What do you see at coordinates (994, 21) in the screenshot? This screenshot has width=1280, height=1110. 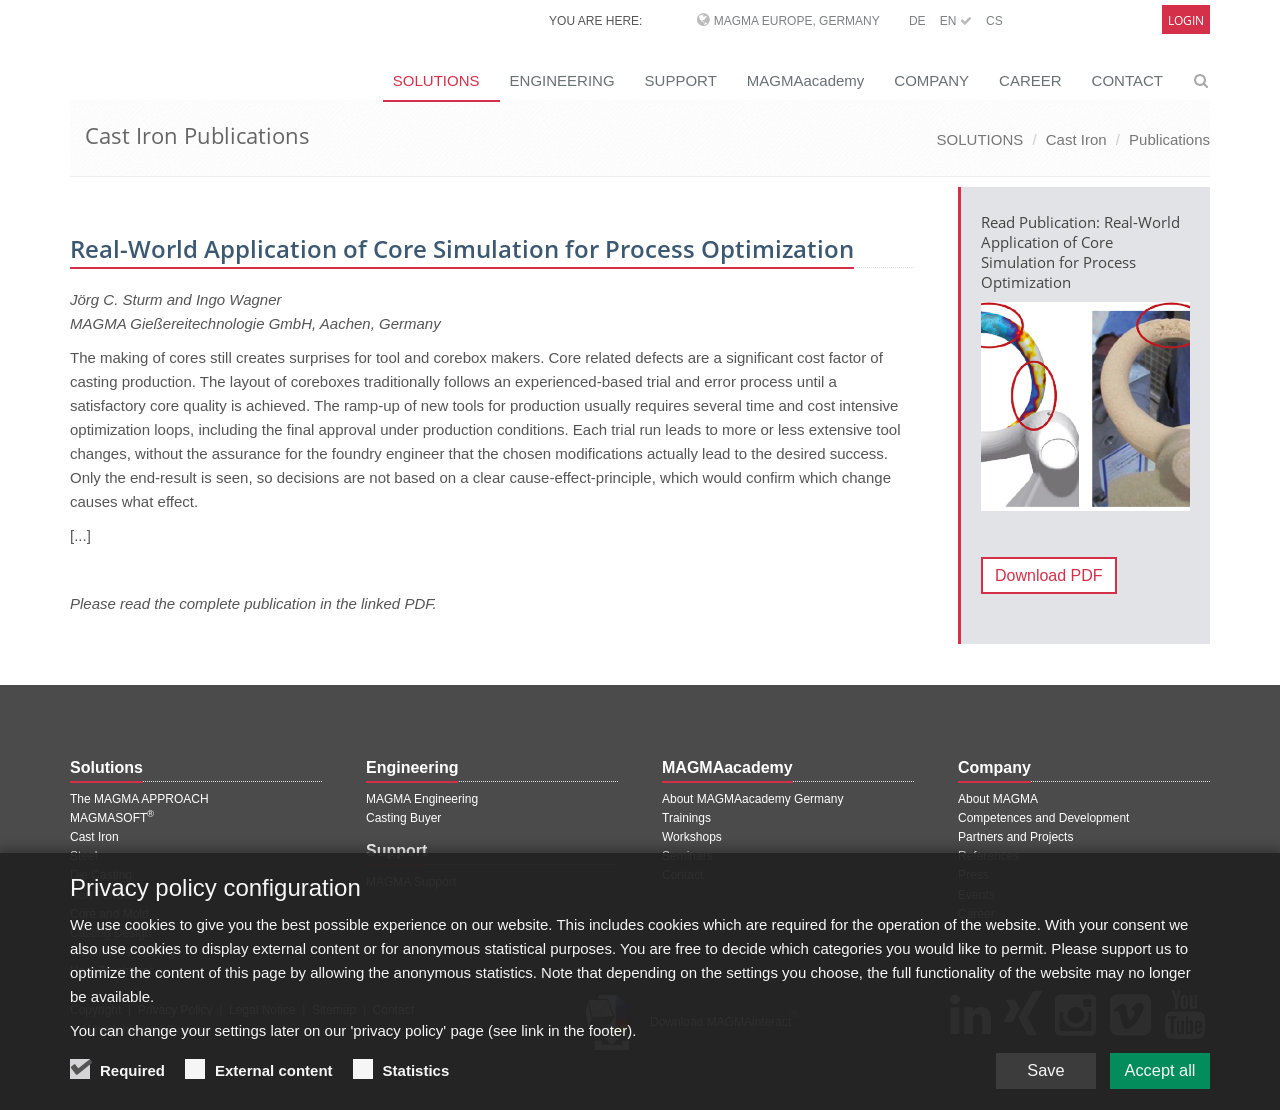 I see `CS` at bounding box center [994, 21].